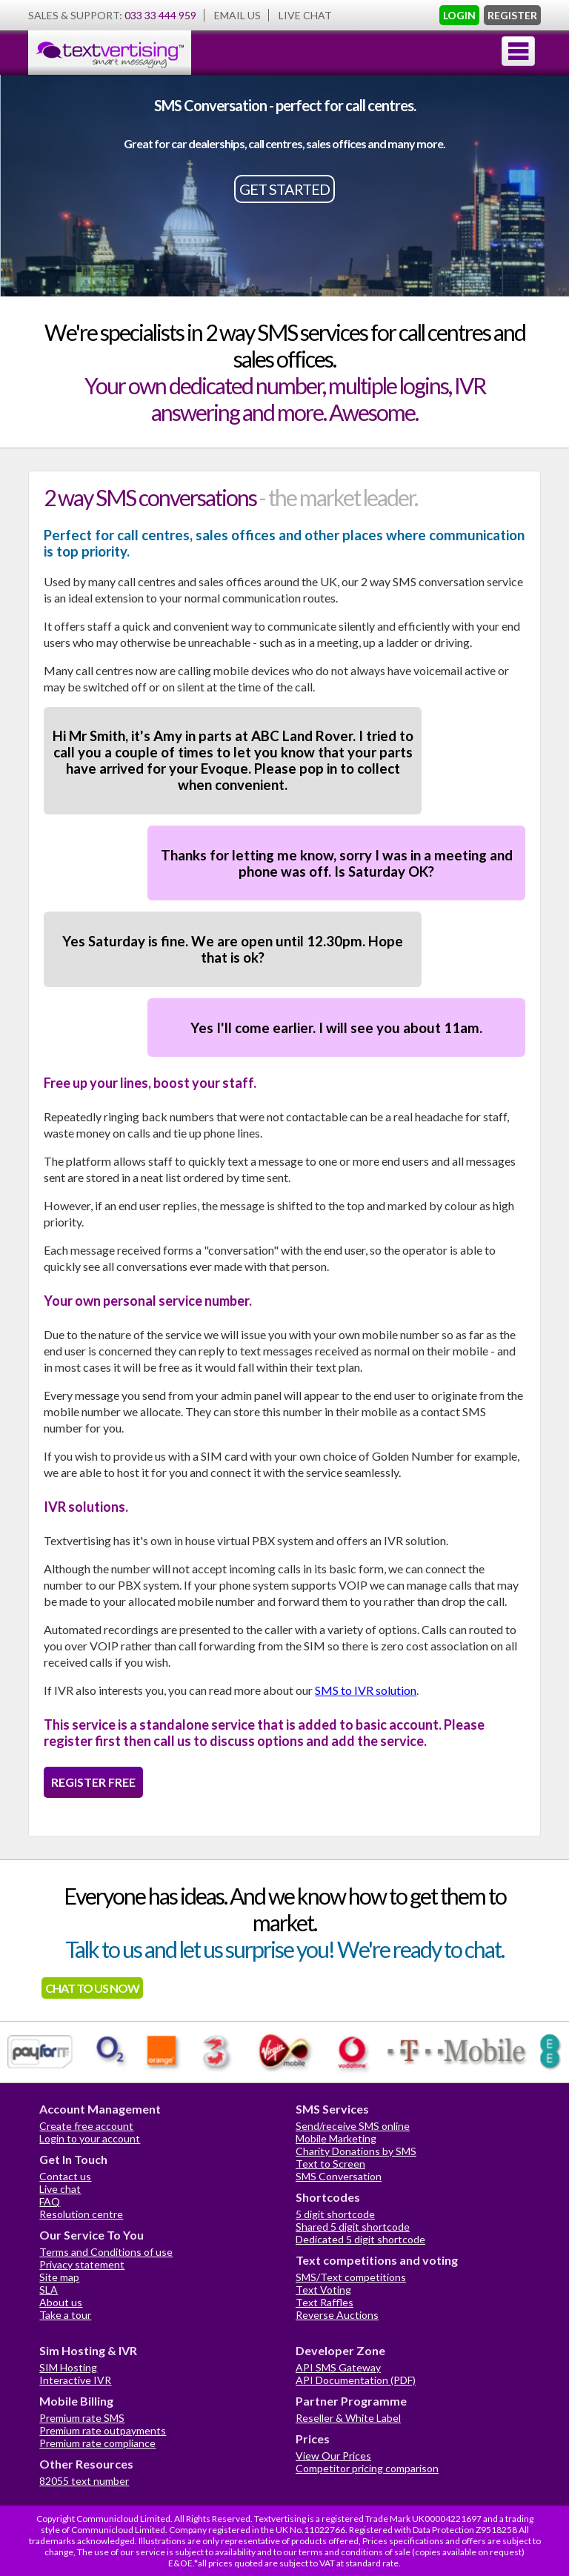 Image resolution: width=569 pixels, height=2576 pixels. What do you see at coordinates (97, 2443) in the screenshot?
I see `Premium rate compliance` at bounding box center [97, 2443].